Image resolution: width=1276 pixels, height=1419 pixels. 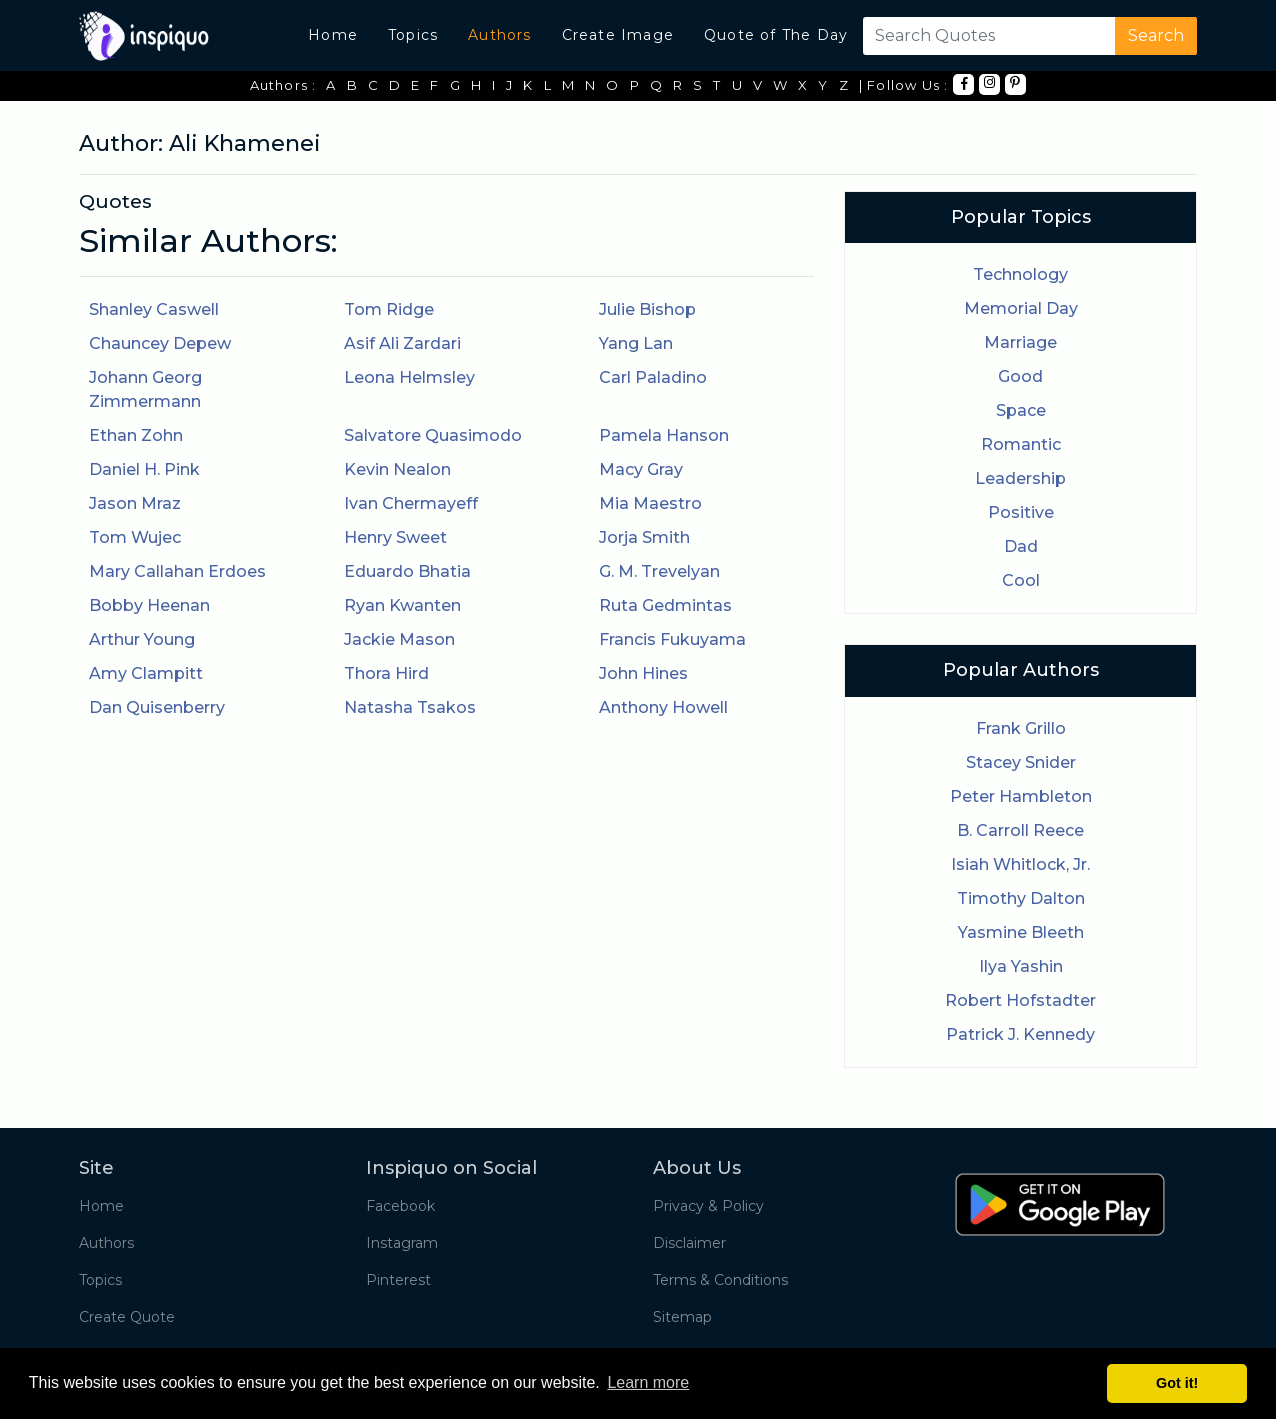 I want to click on Robert Hofstadter, so click(x=1020, y=1000).